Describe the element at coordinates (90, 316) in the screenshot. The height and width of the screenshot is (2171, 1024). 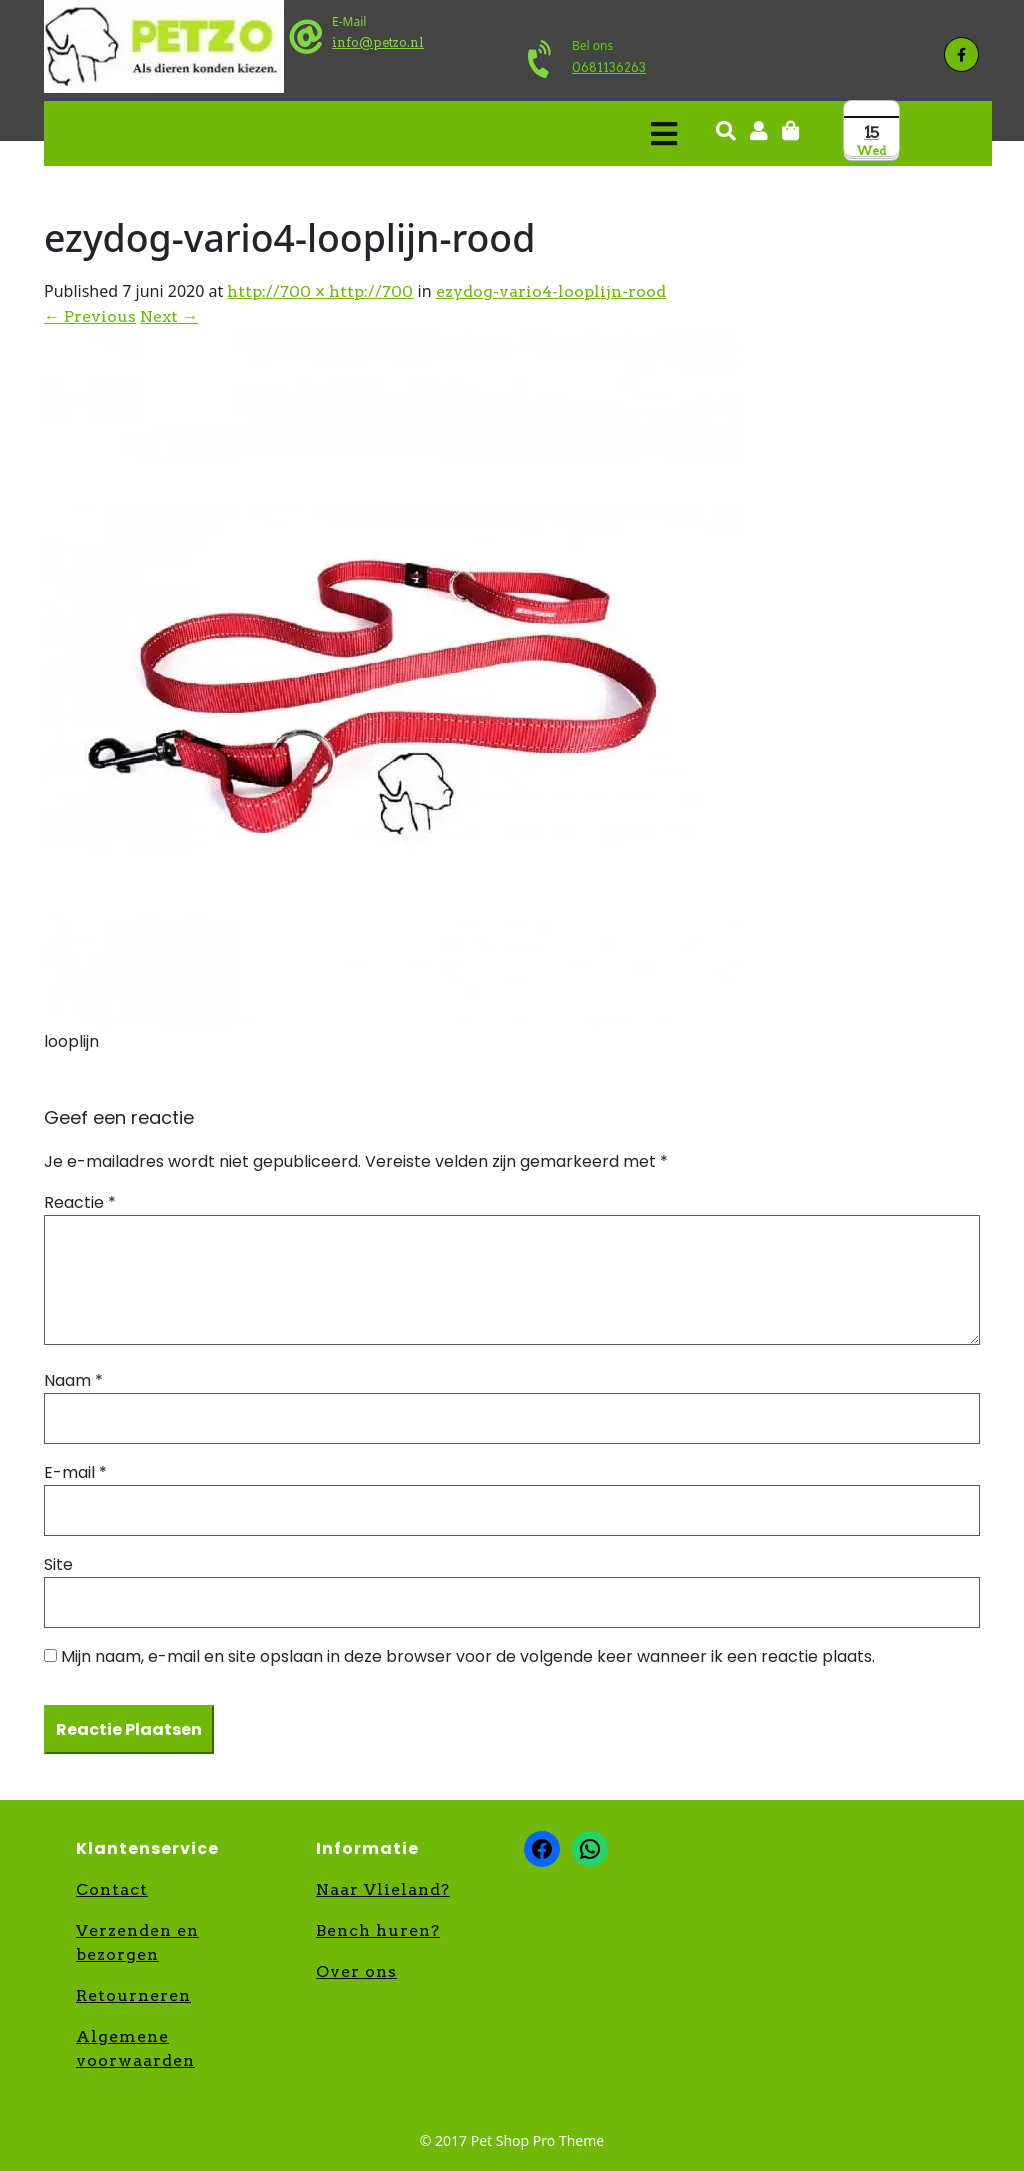
I see `Previous` at that location.